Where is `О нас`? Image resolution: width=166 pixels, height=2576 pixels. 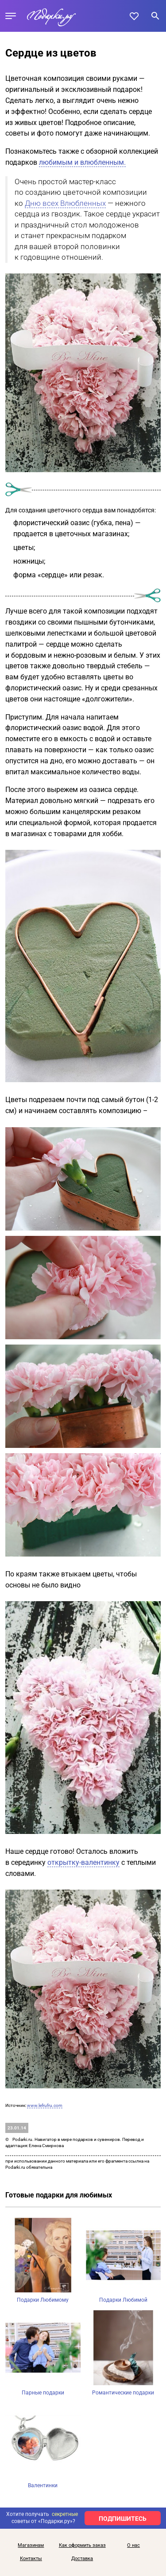
О нас is located at coordinates (133, 2545).